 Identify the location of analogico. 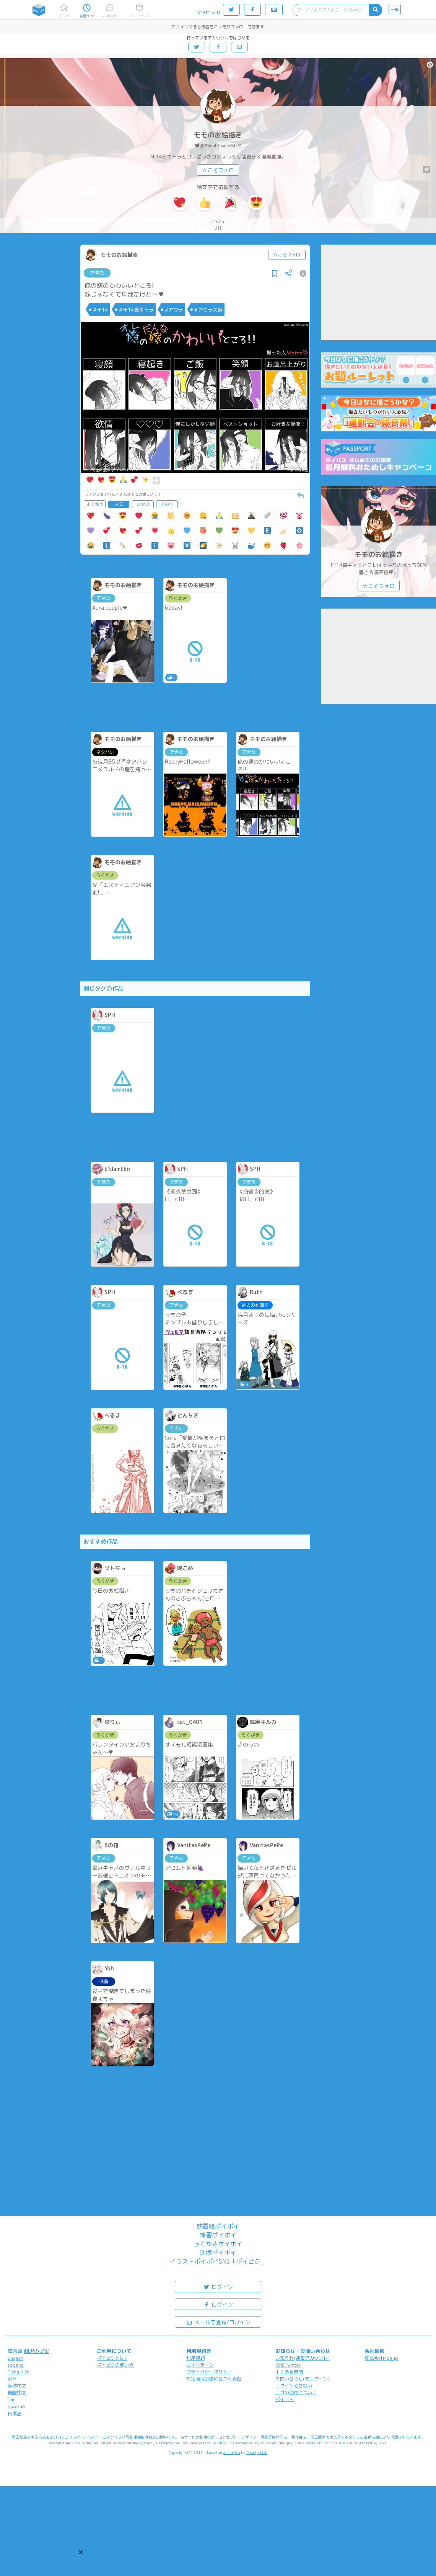
(231, 2452).